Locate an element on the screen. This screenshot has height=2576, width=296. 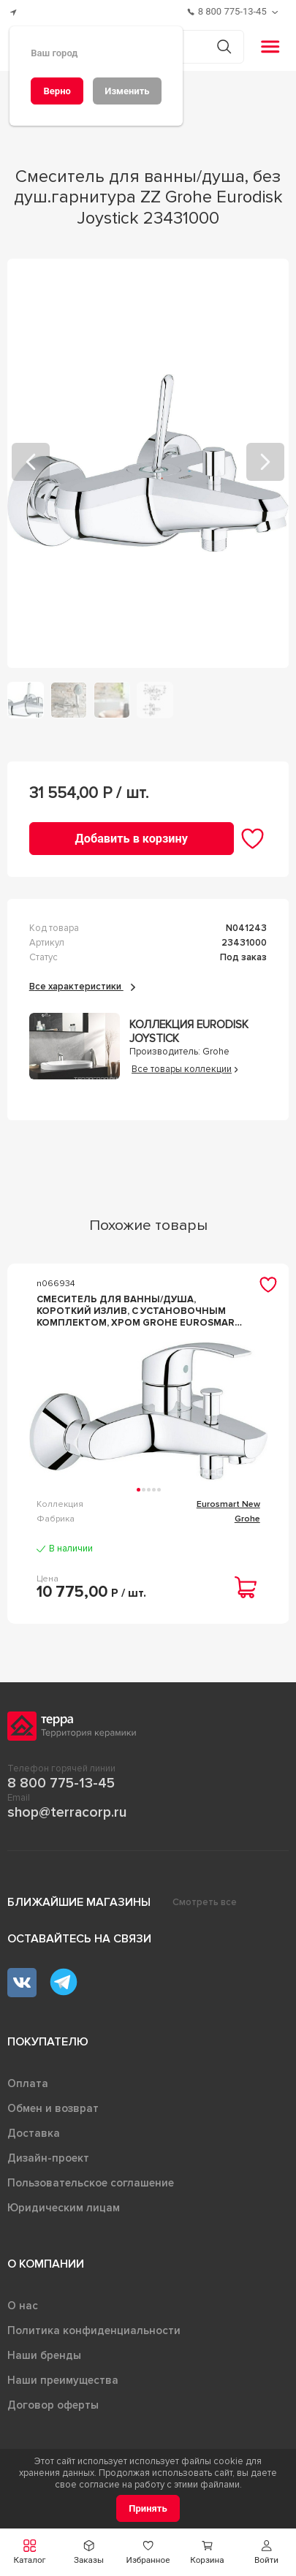
Пользовательское соглашение is located at coordinates (90, 2182).